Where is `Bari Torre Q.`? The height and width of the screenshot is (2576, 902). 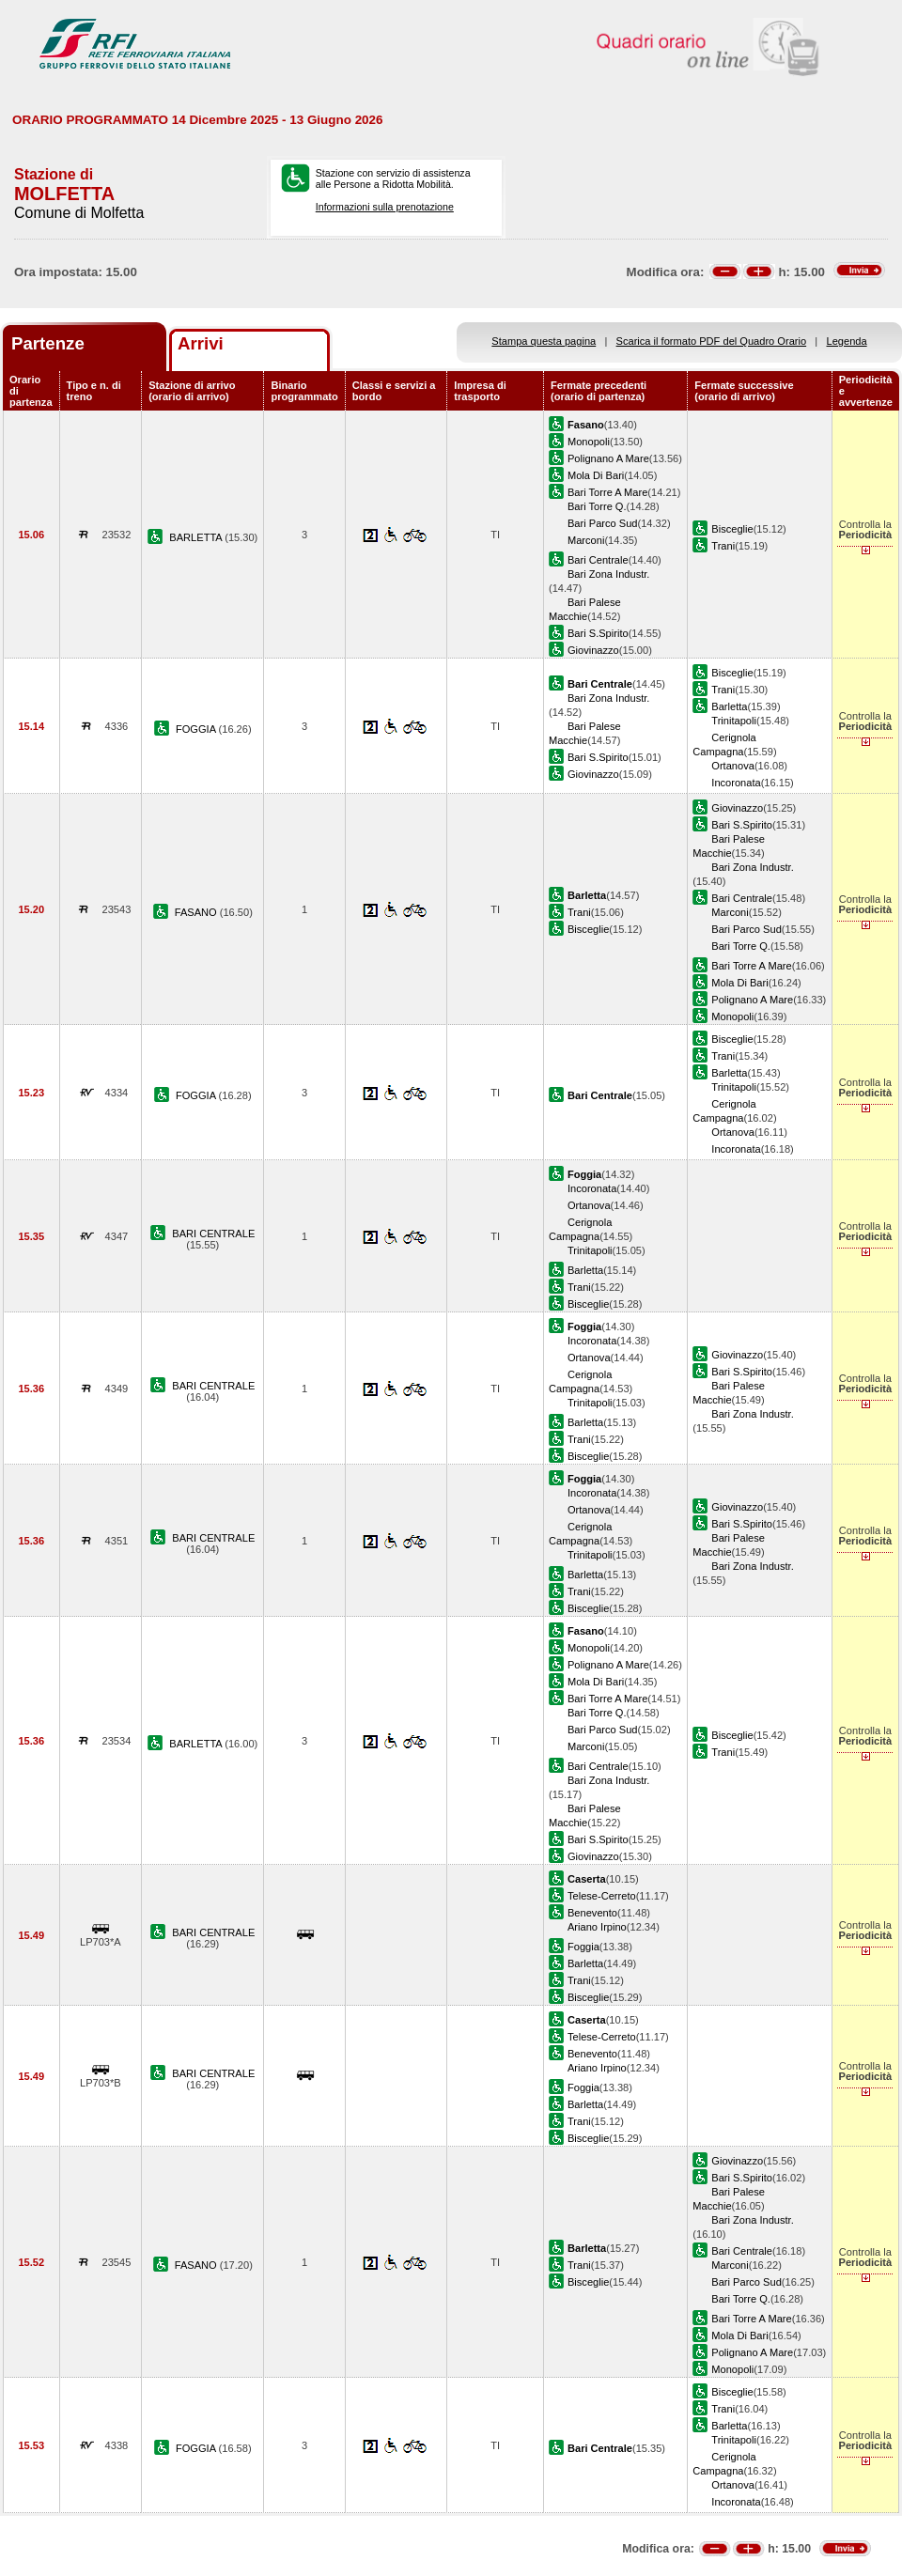
Bari Torre Q. is located at coordinates (597, 506).